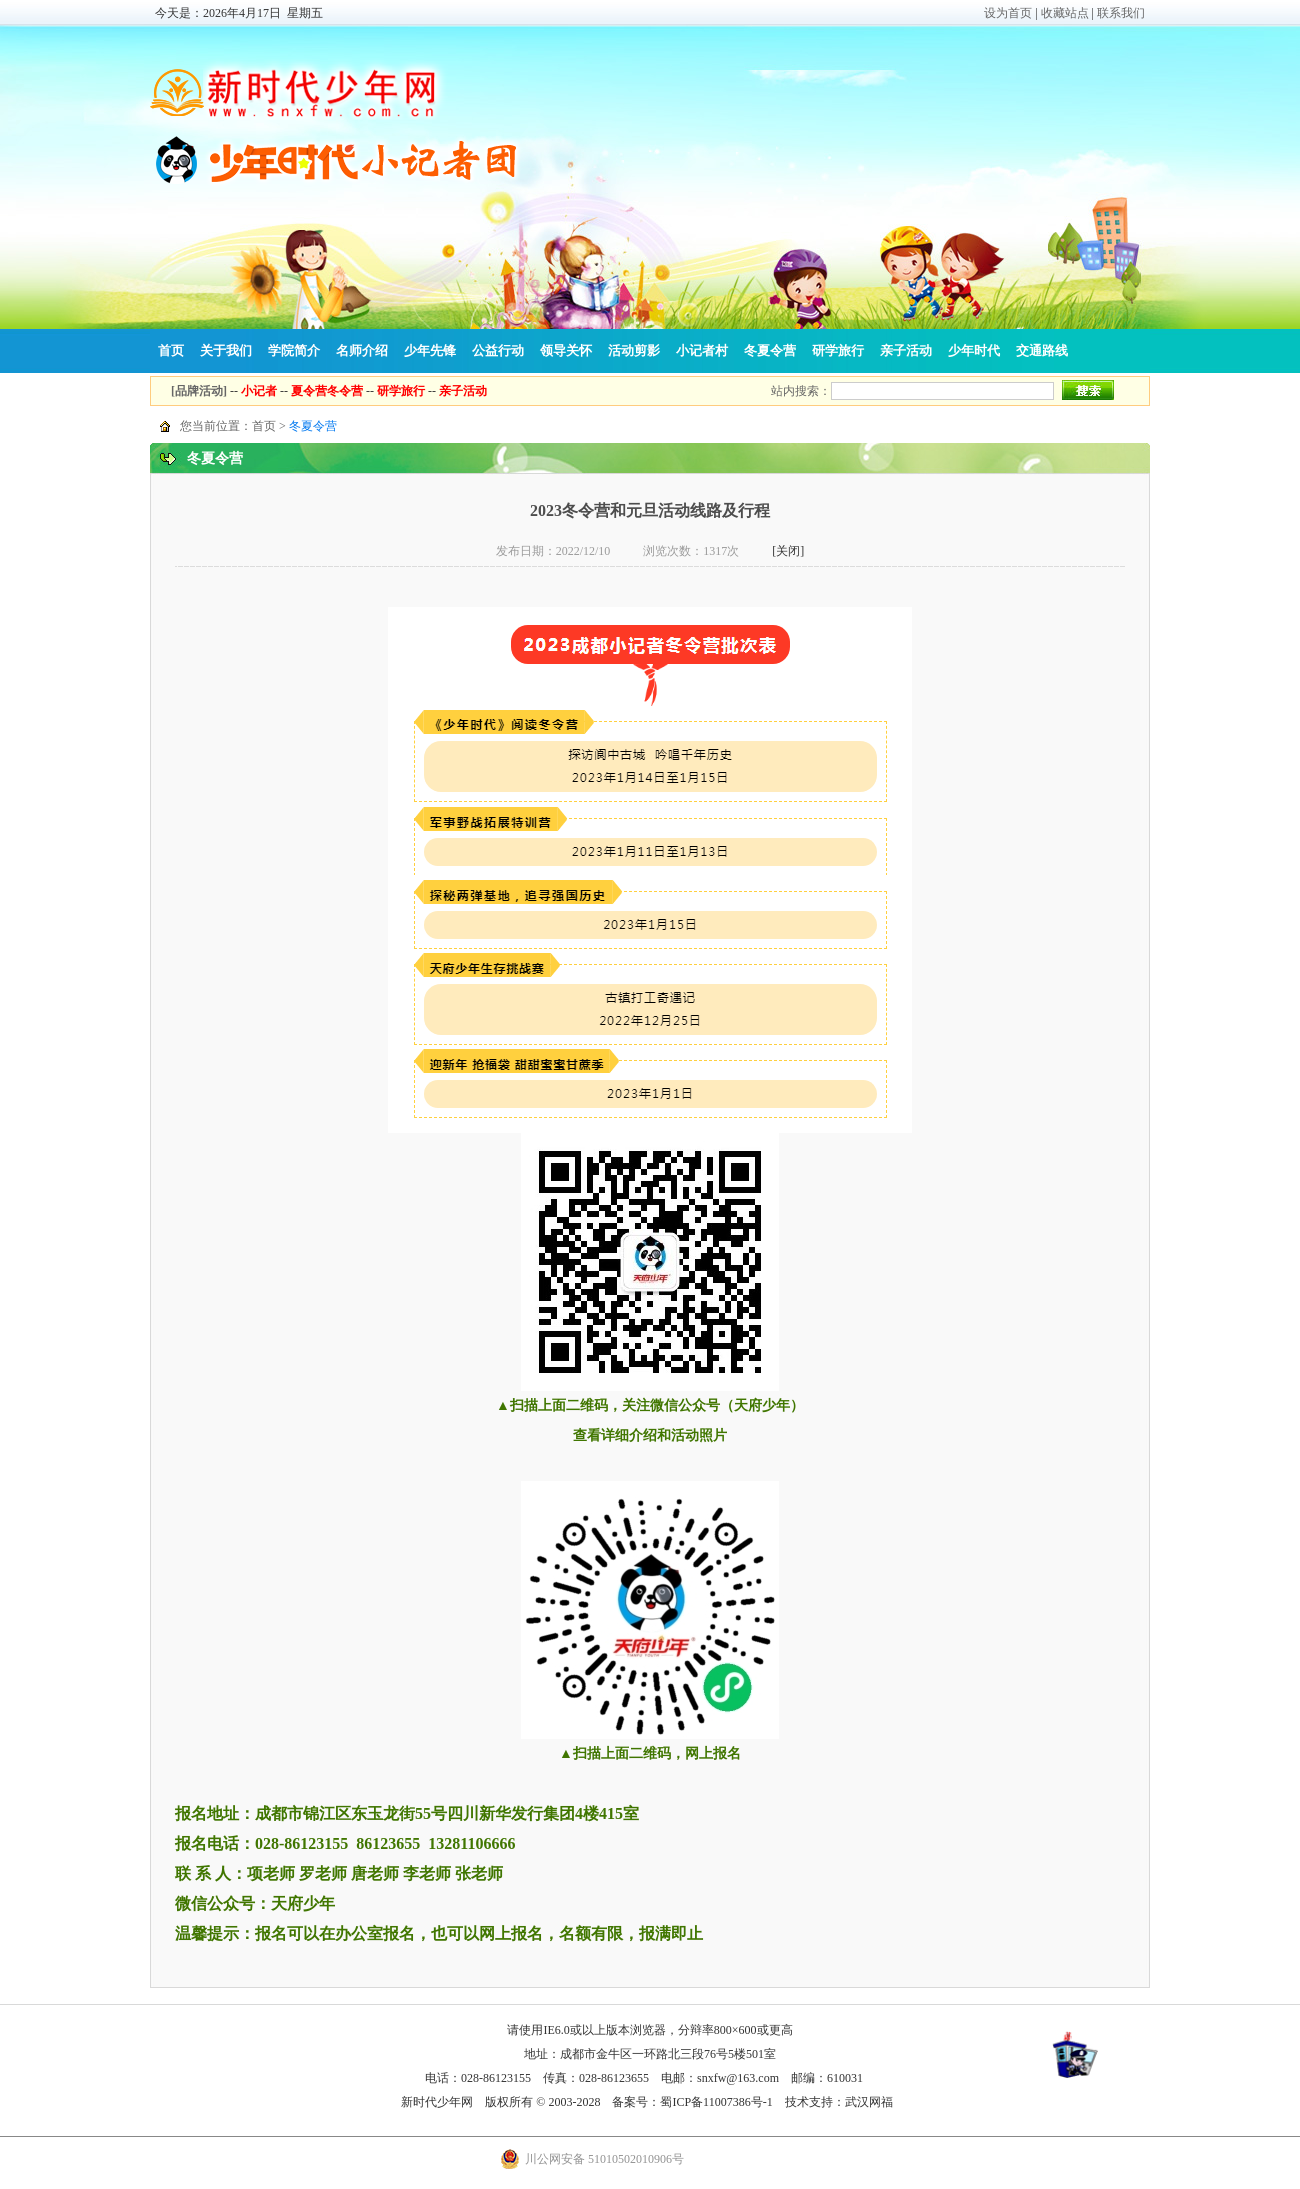 The height and width of the screenshot is (2189, 1300). I want to click on 交通路线, so click(1042, 350).